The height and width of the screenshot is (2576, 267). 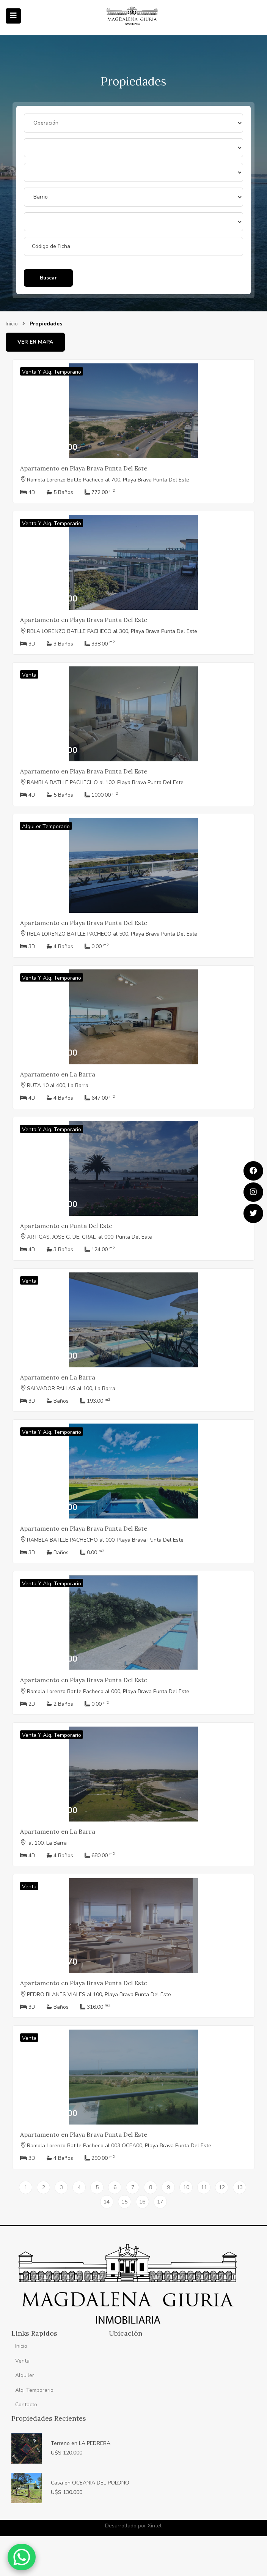 What do you see at coordinates (112, 631) in the screenshot?
I see `RBLA LORENZO BATLLE PACHECO al 300, Playa Brava Punta Del Este` at bounding box center [112, 631].